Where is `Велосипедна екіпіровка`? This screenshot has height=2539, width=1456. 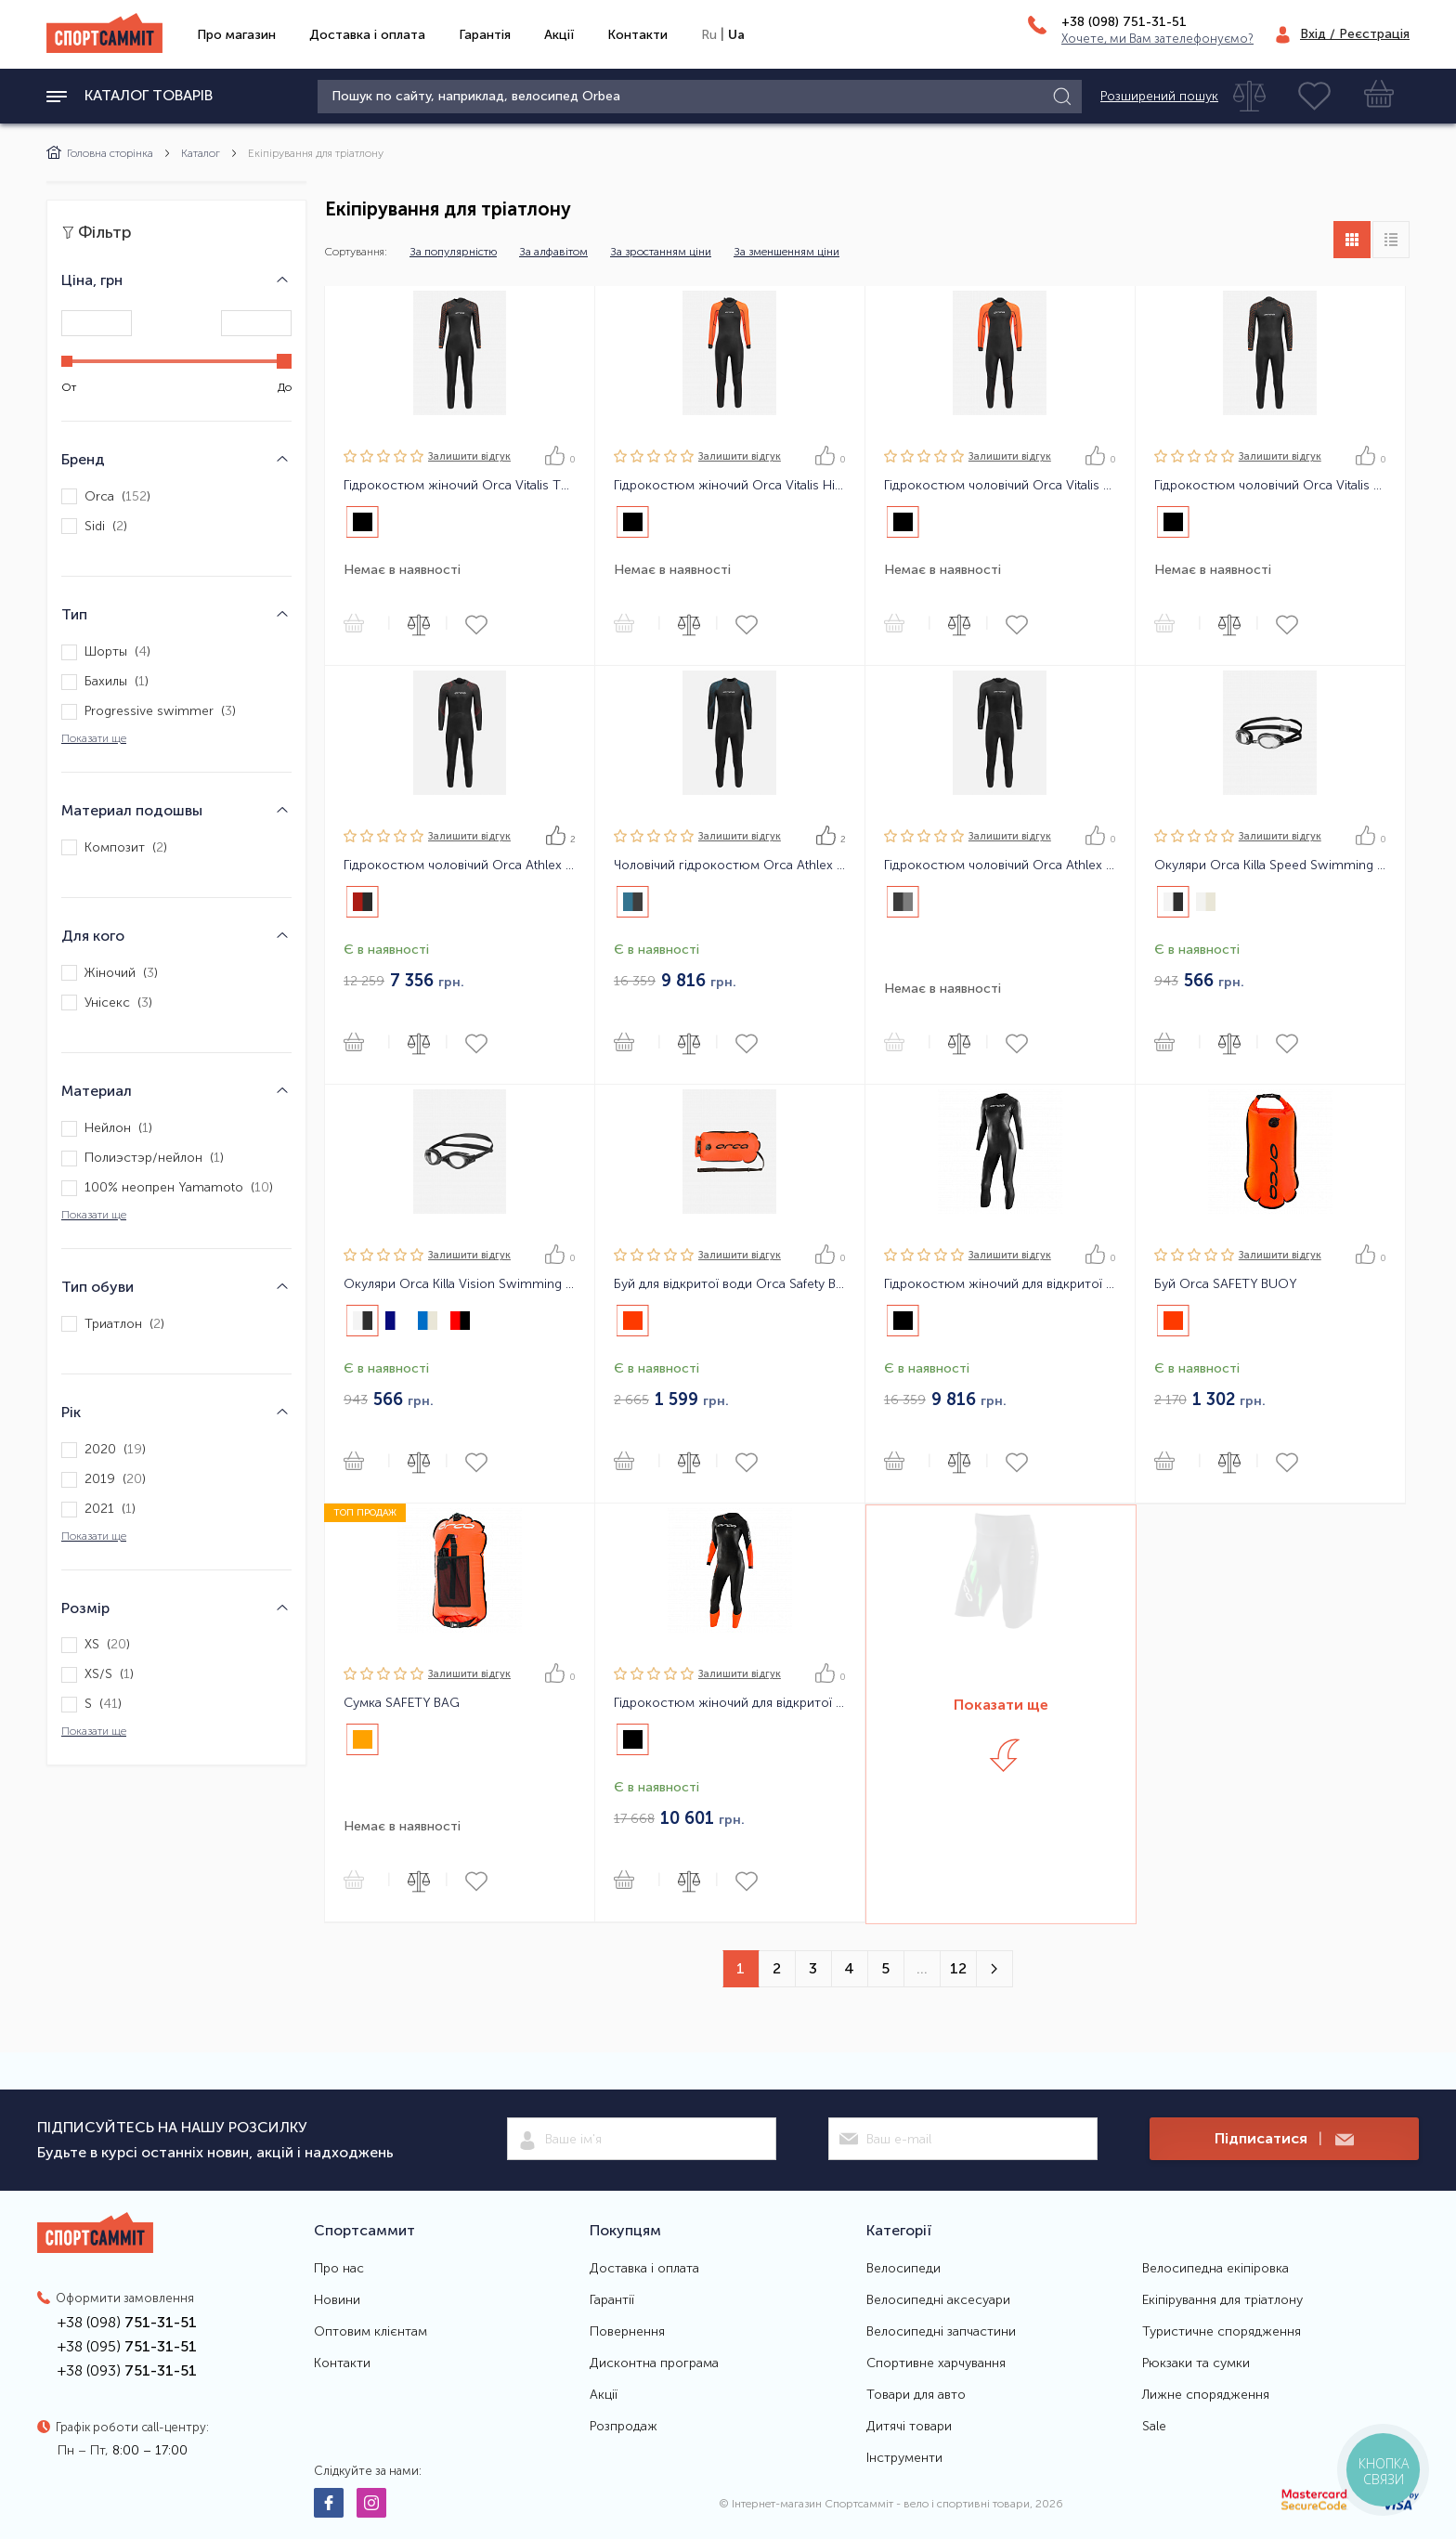 Велосипедна екіпіровка is located at coordinates (1215, 2268).